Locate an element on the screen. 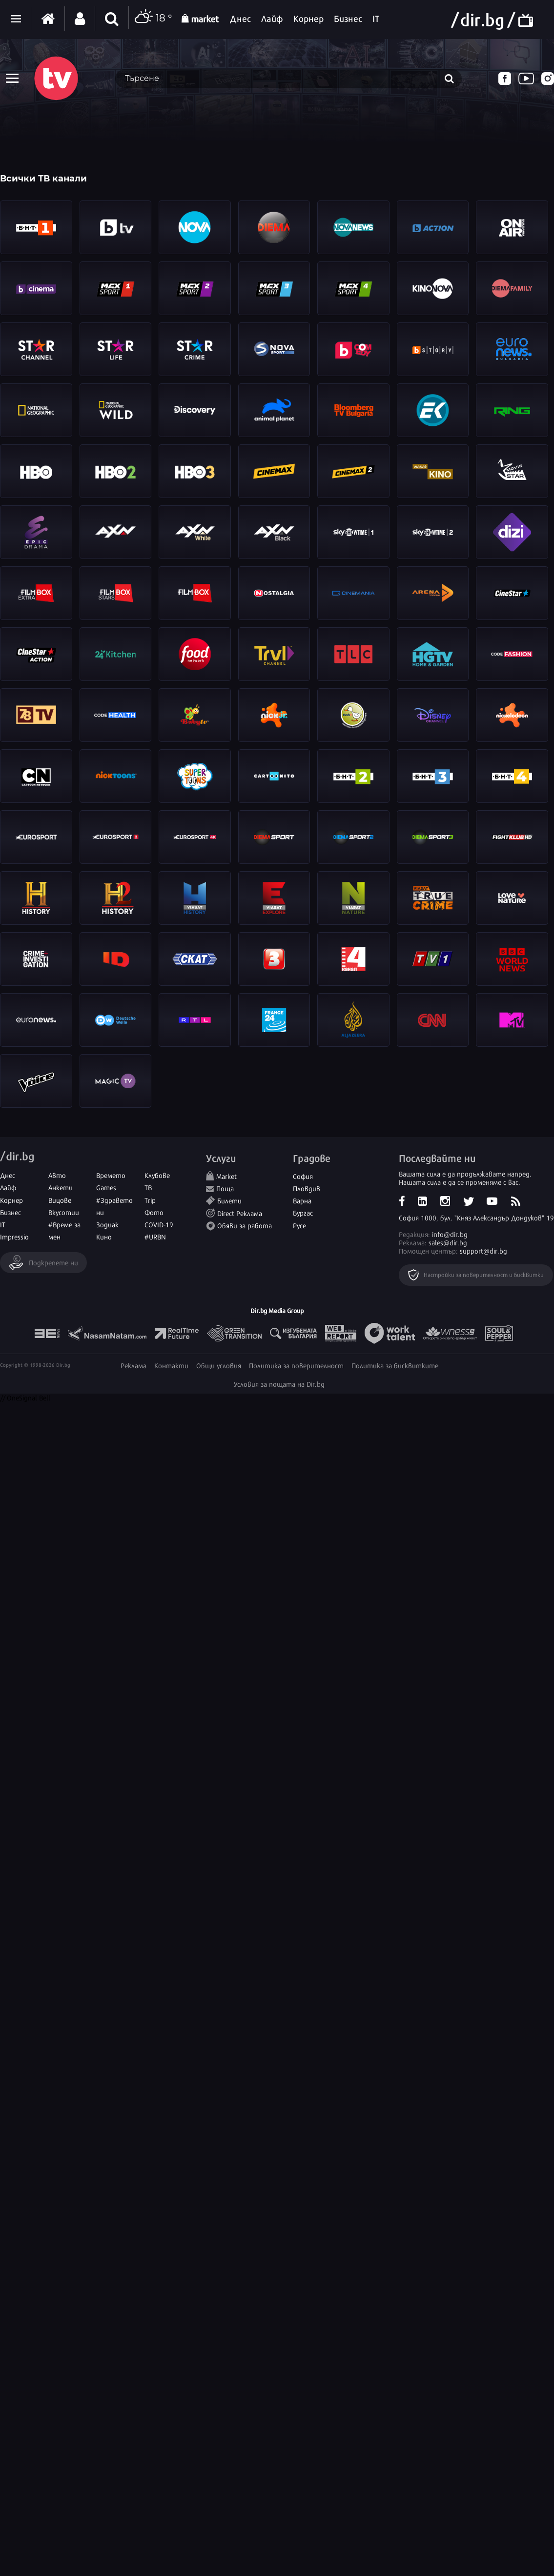  Зодиак is located at coordinates (107, 1224).